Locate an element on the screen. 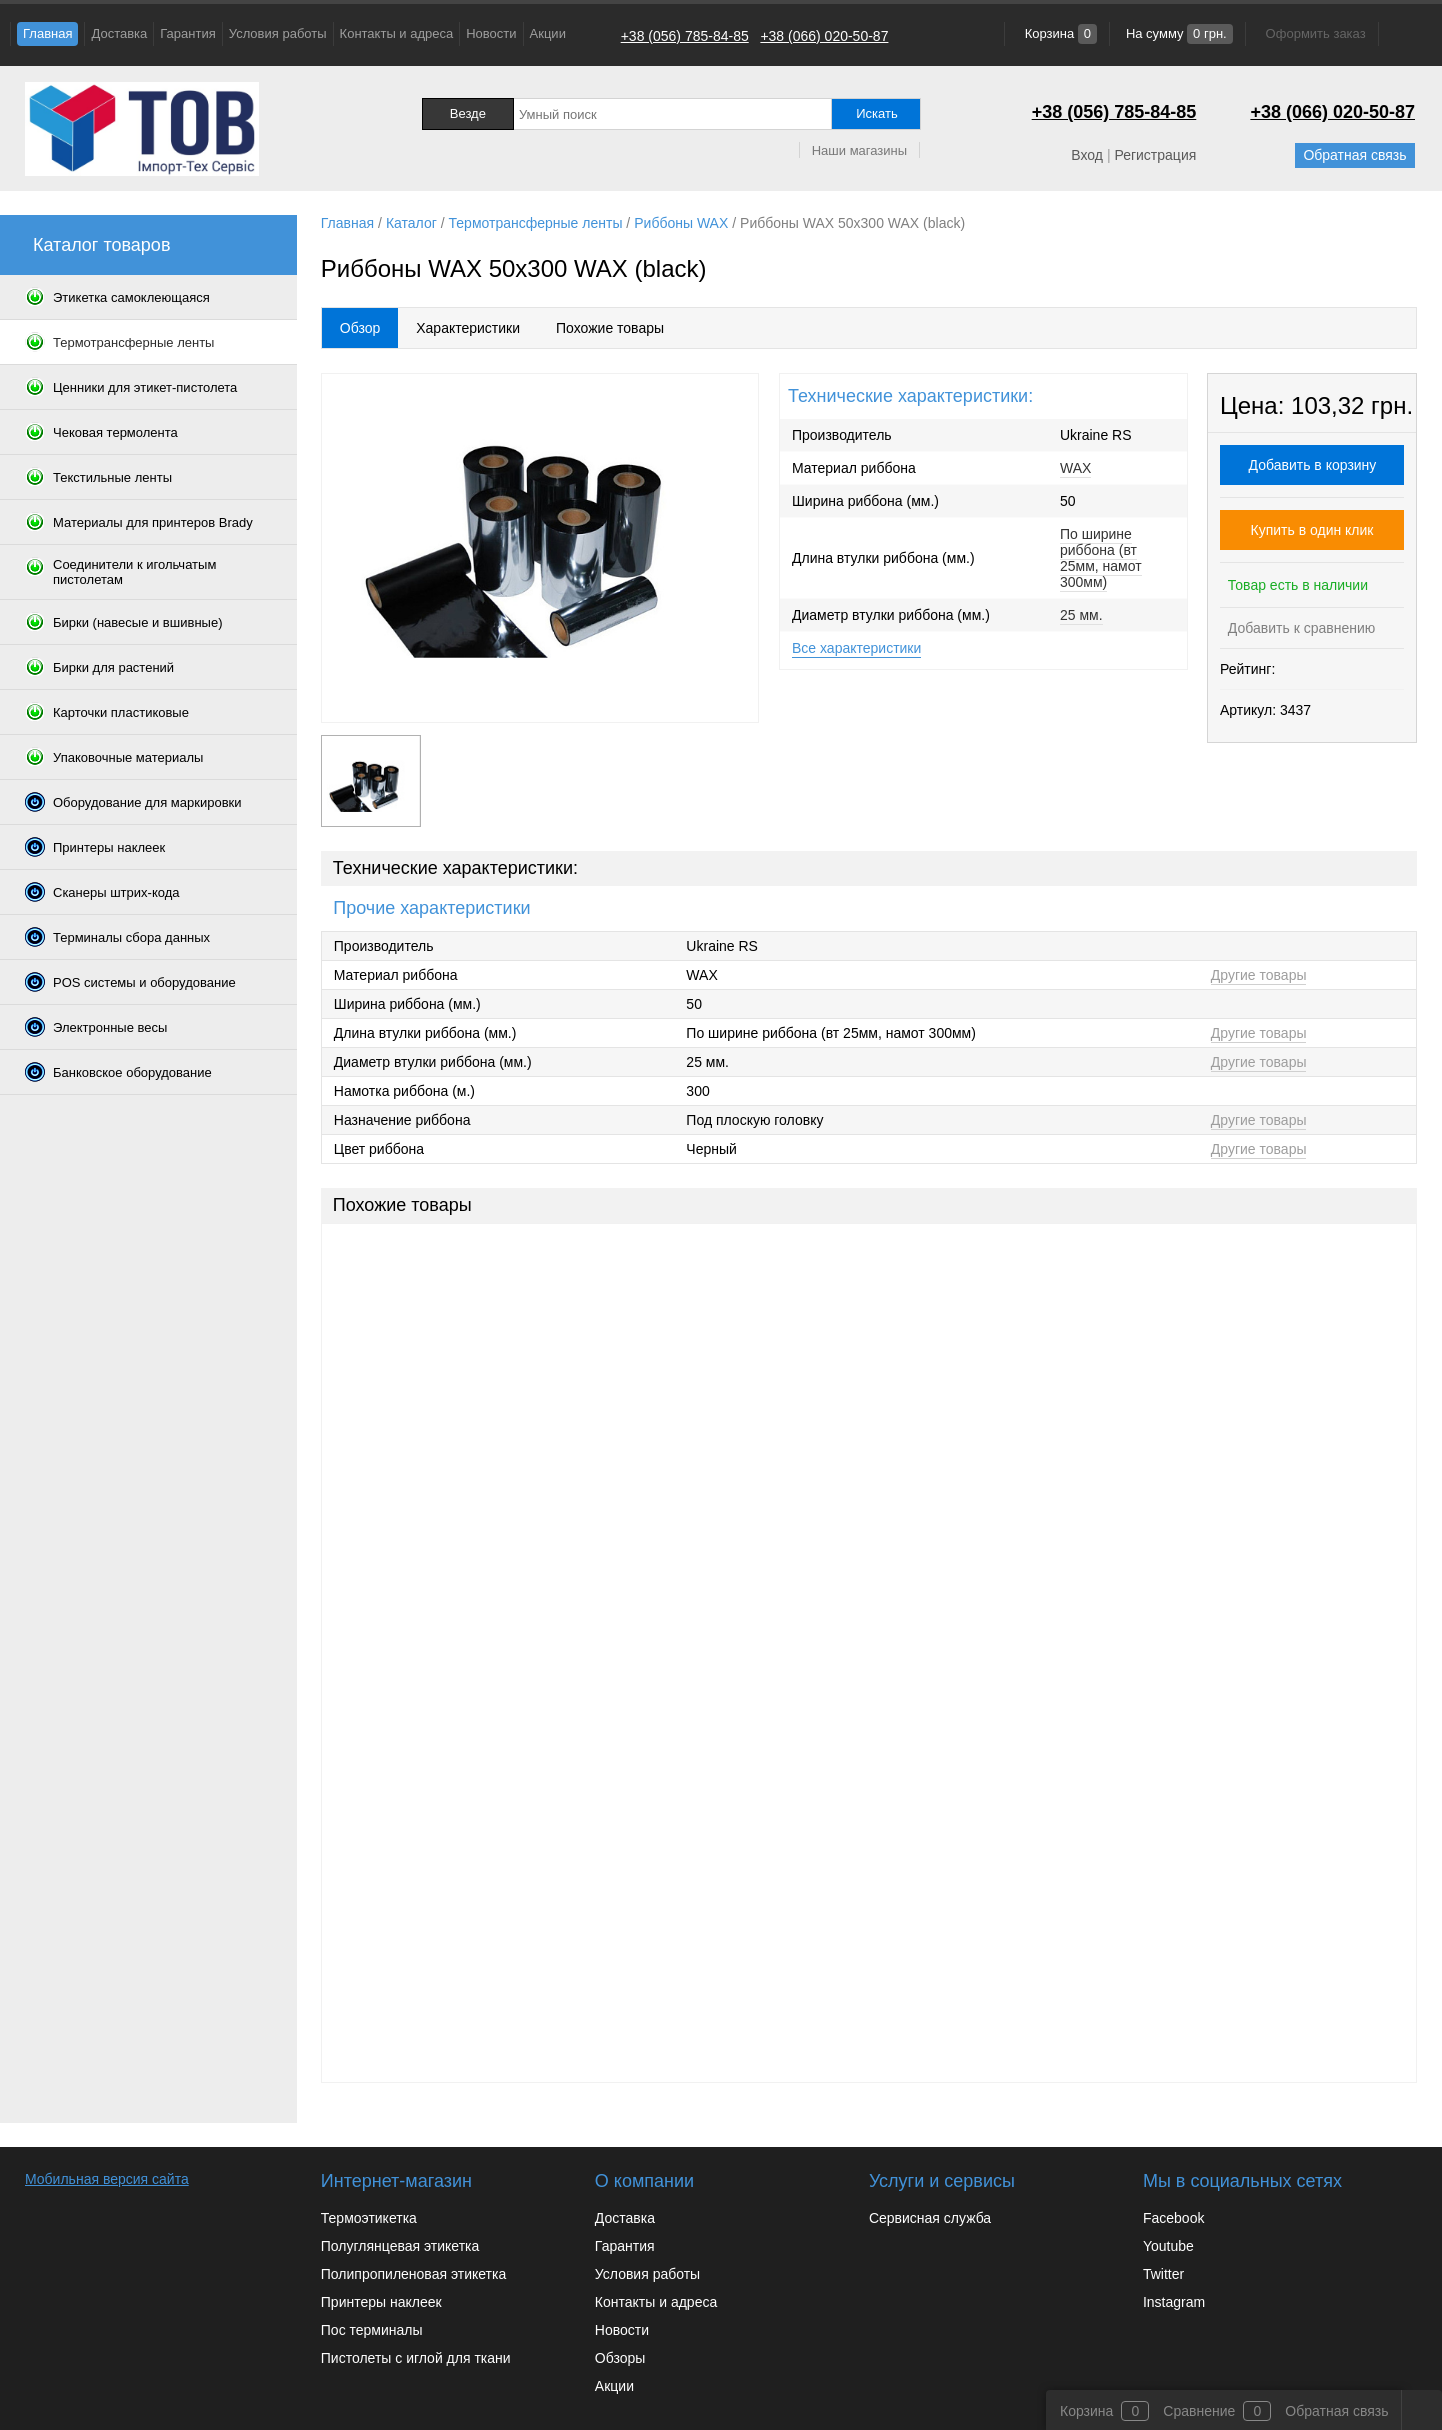 The image size is (1442, 2430). Условия работы is located at coordinates (278, 33).